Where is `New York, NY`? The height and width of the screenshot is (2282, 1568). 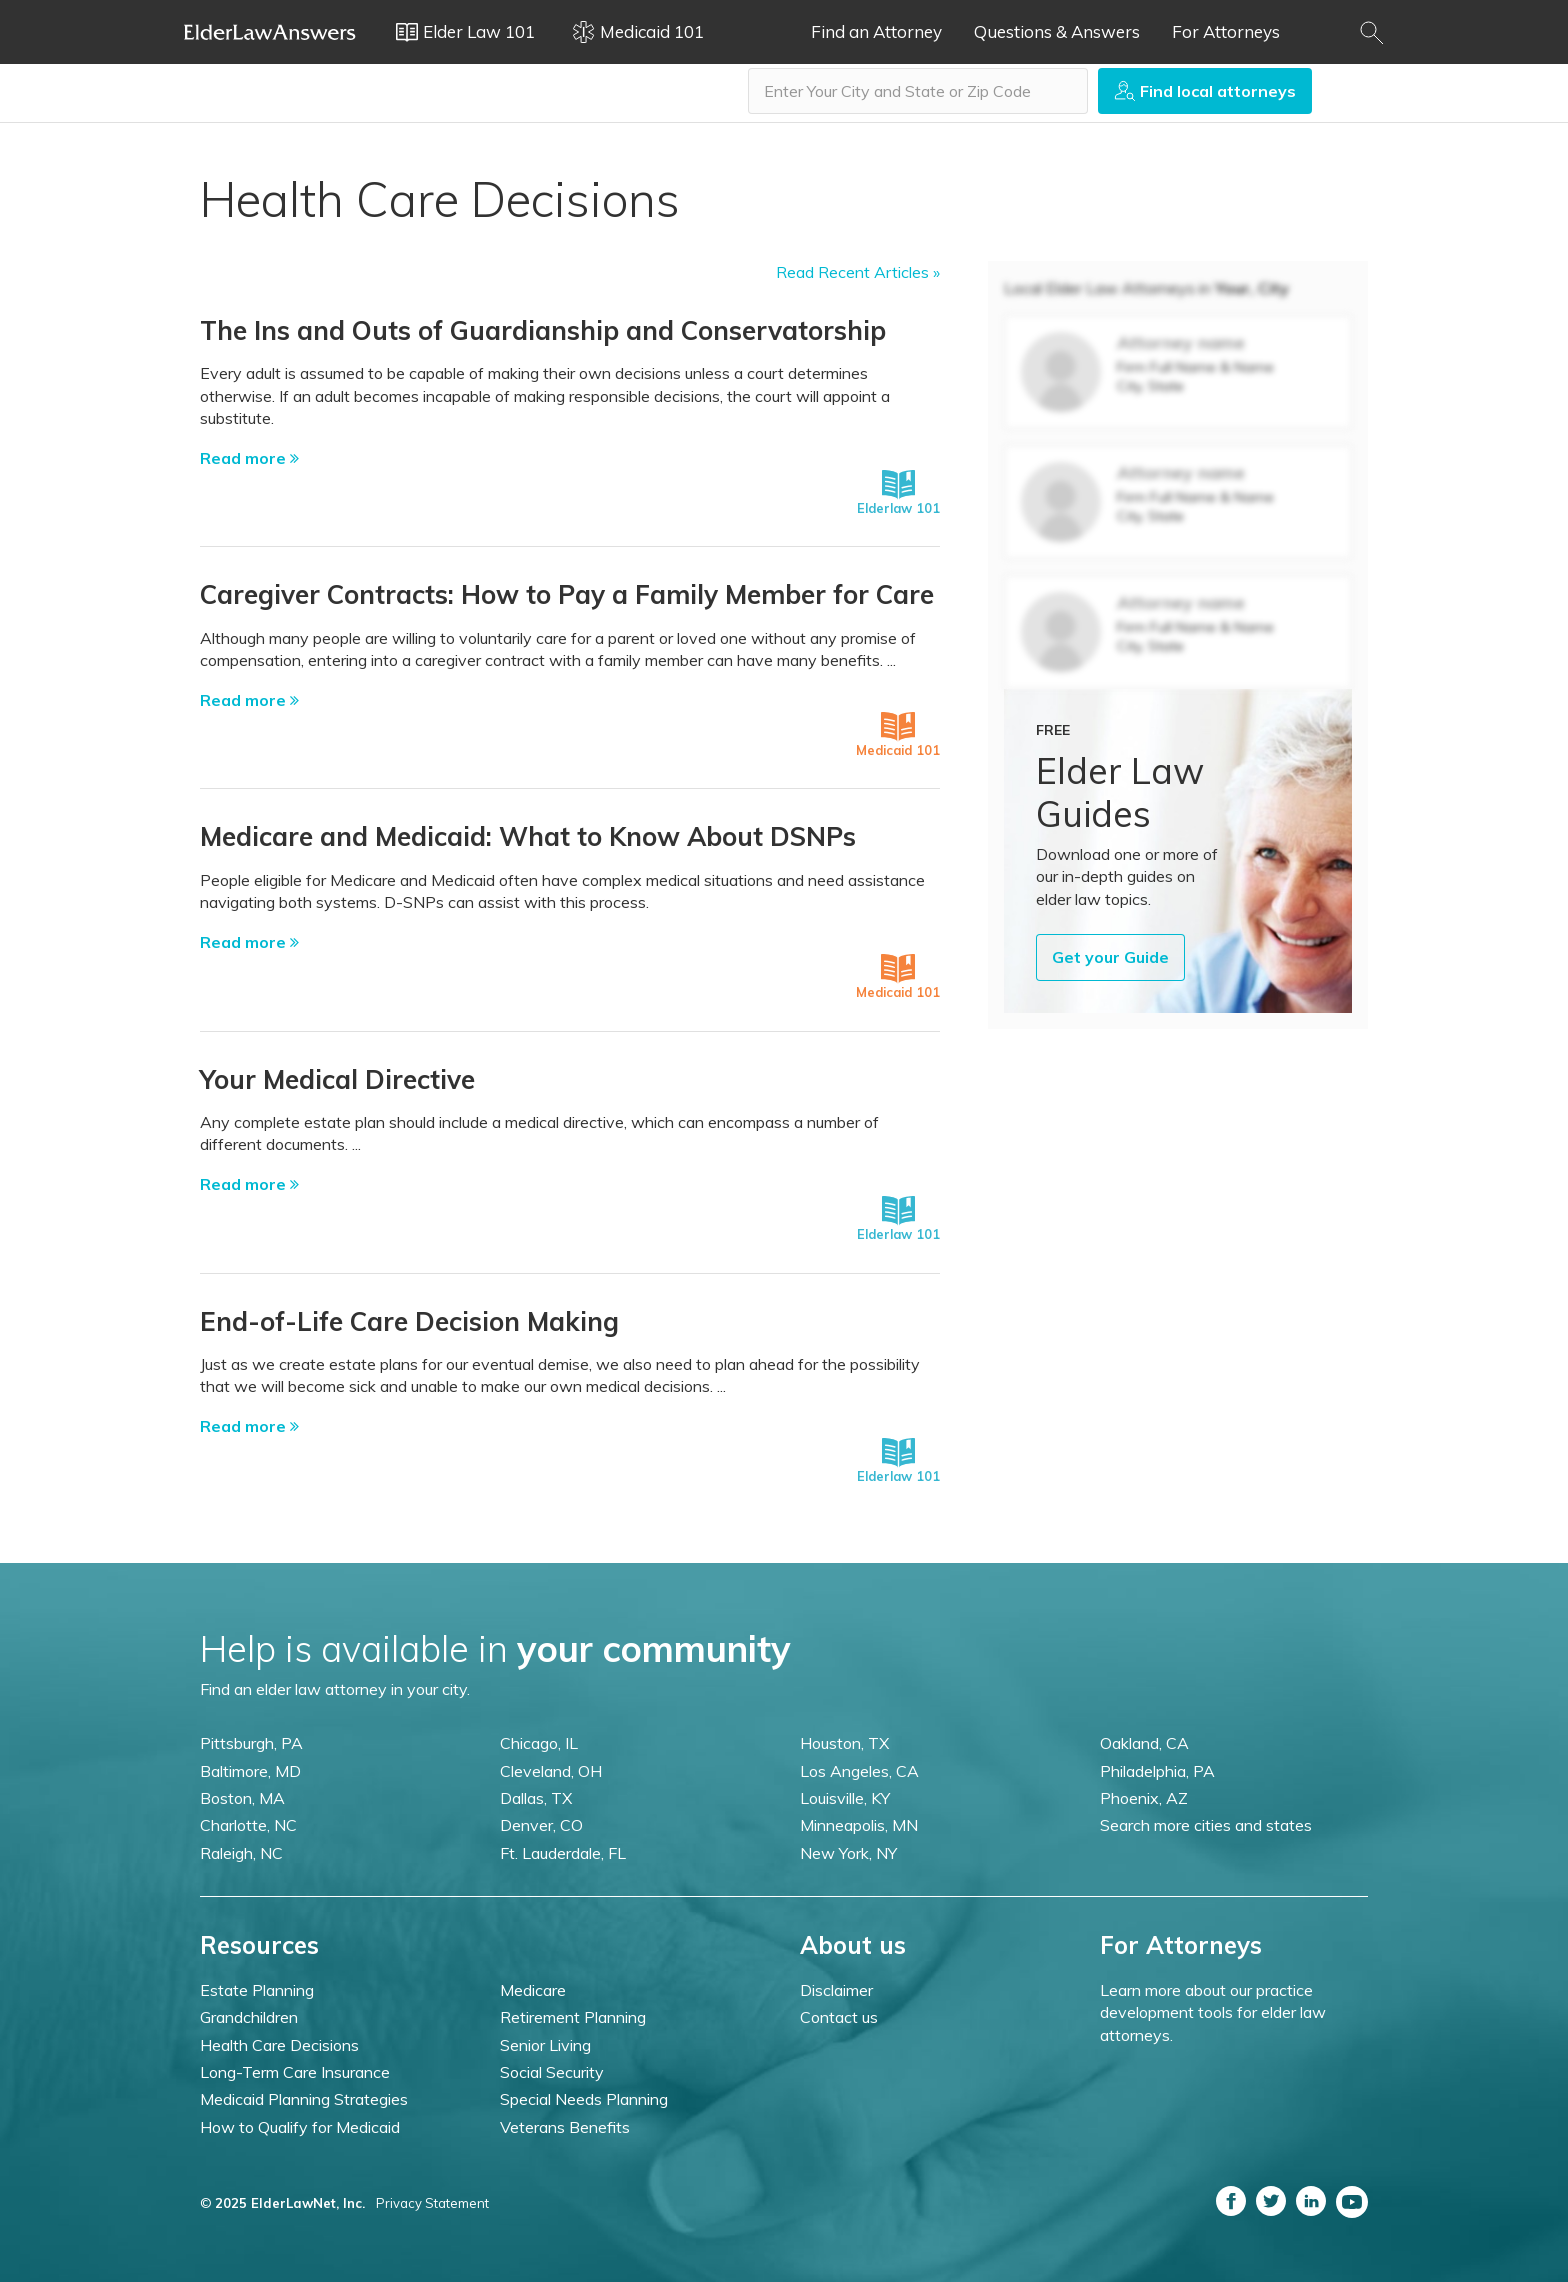
New York, NY is located at coordinates (848, 1853).